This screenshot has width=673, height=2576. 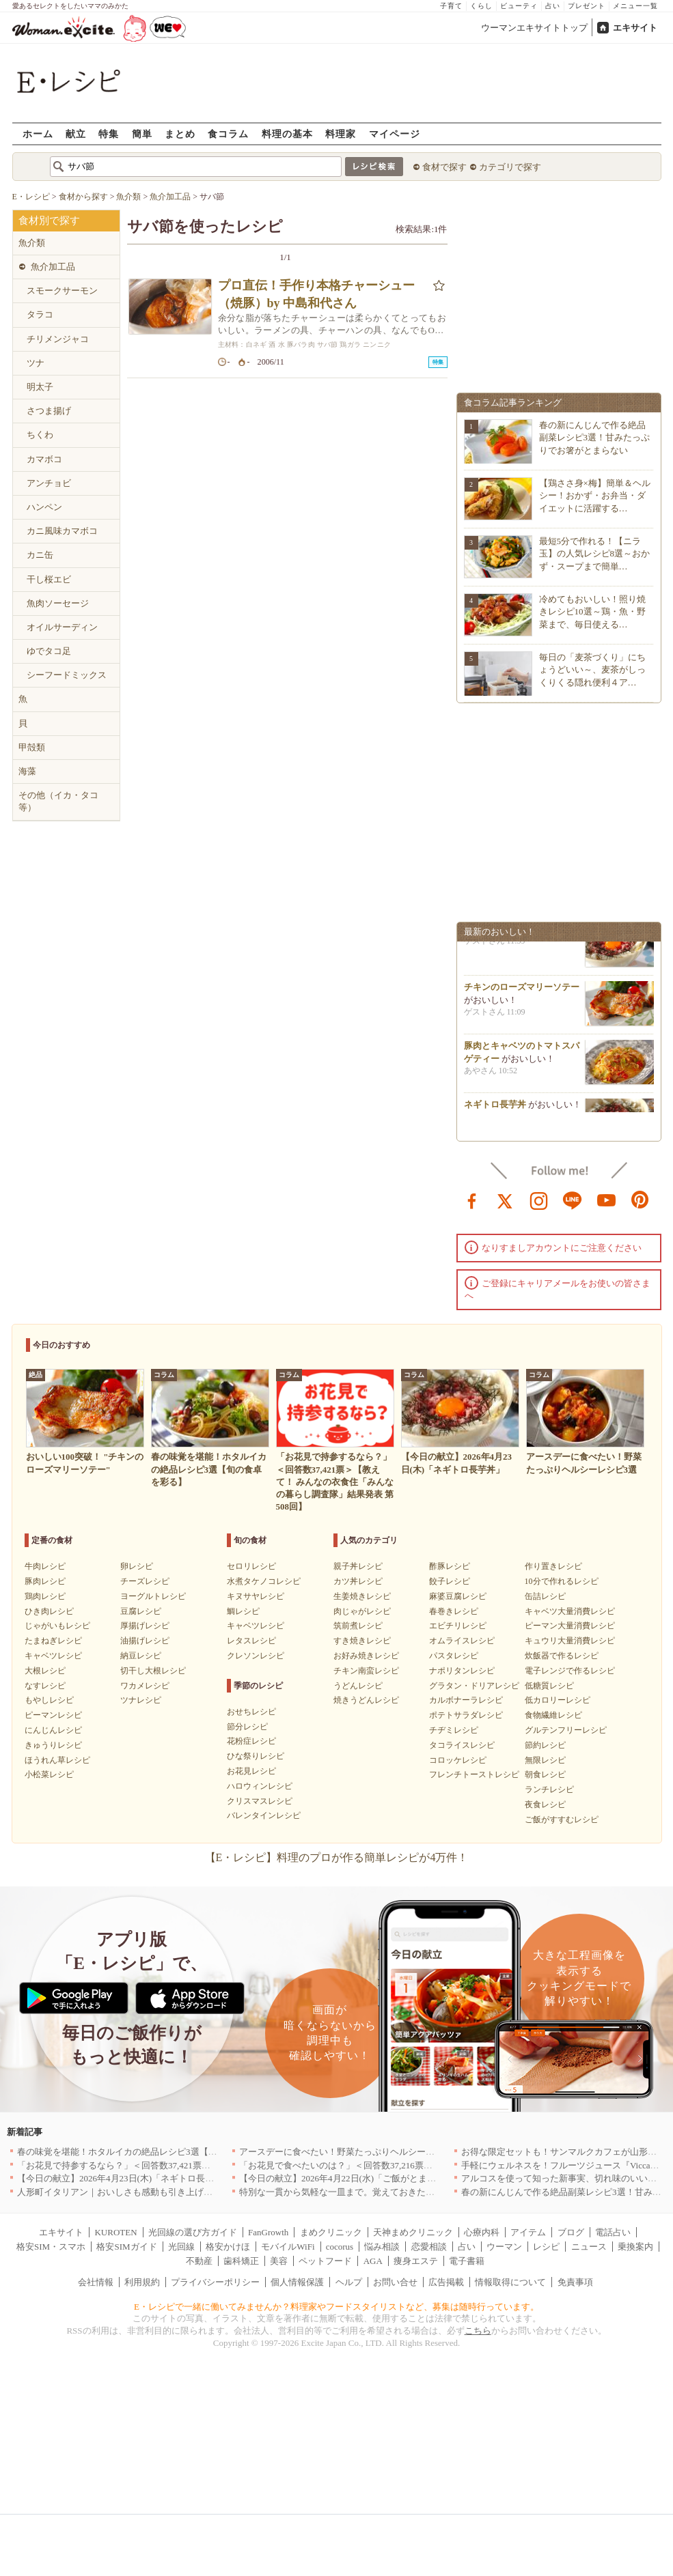 What do you see at coordinates (446, 2282) in the screenshot?
I see `広告掲載` at bounding box center [446, 2282].